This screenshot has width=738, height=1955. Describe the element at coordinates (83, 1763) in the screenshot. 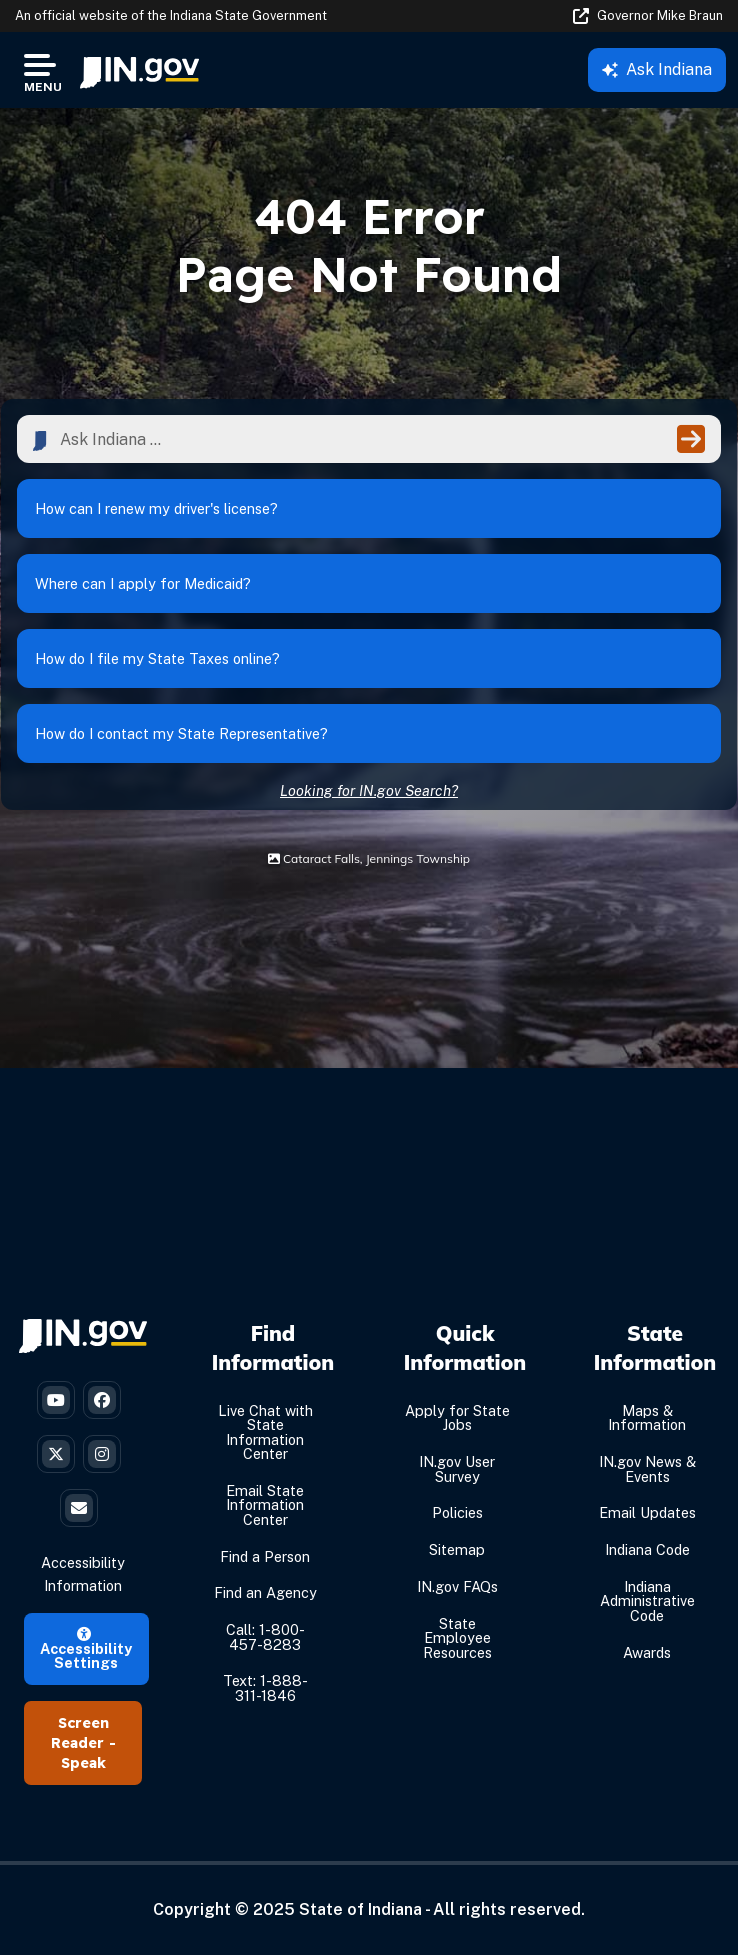

I see `Speak [Speak - Listen with the ReachDeck Toolbar]` at that location.